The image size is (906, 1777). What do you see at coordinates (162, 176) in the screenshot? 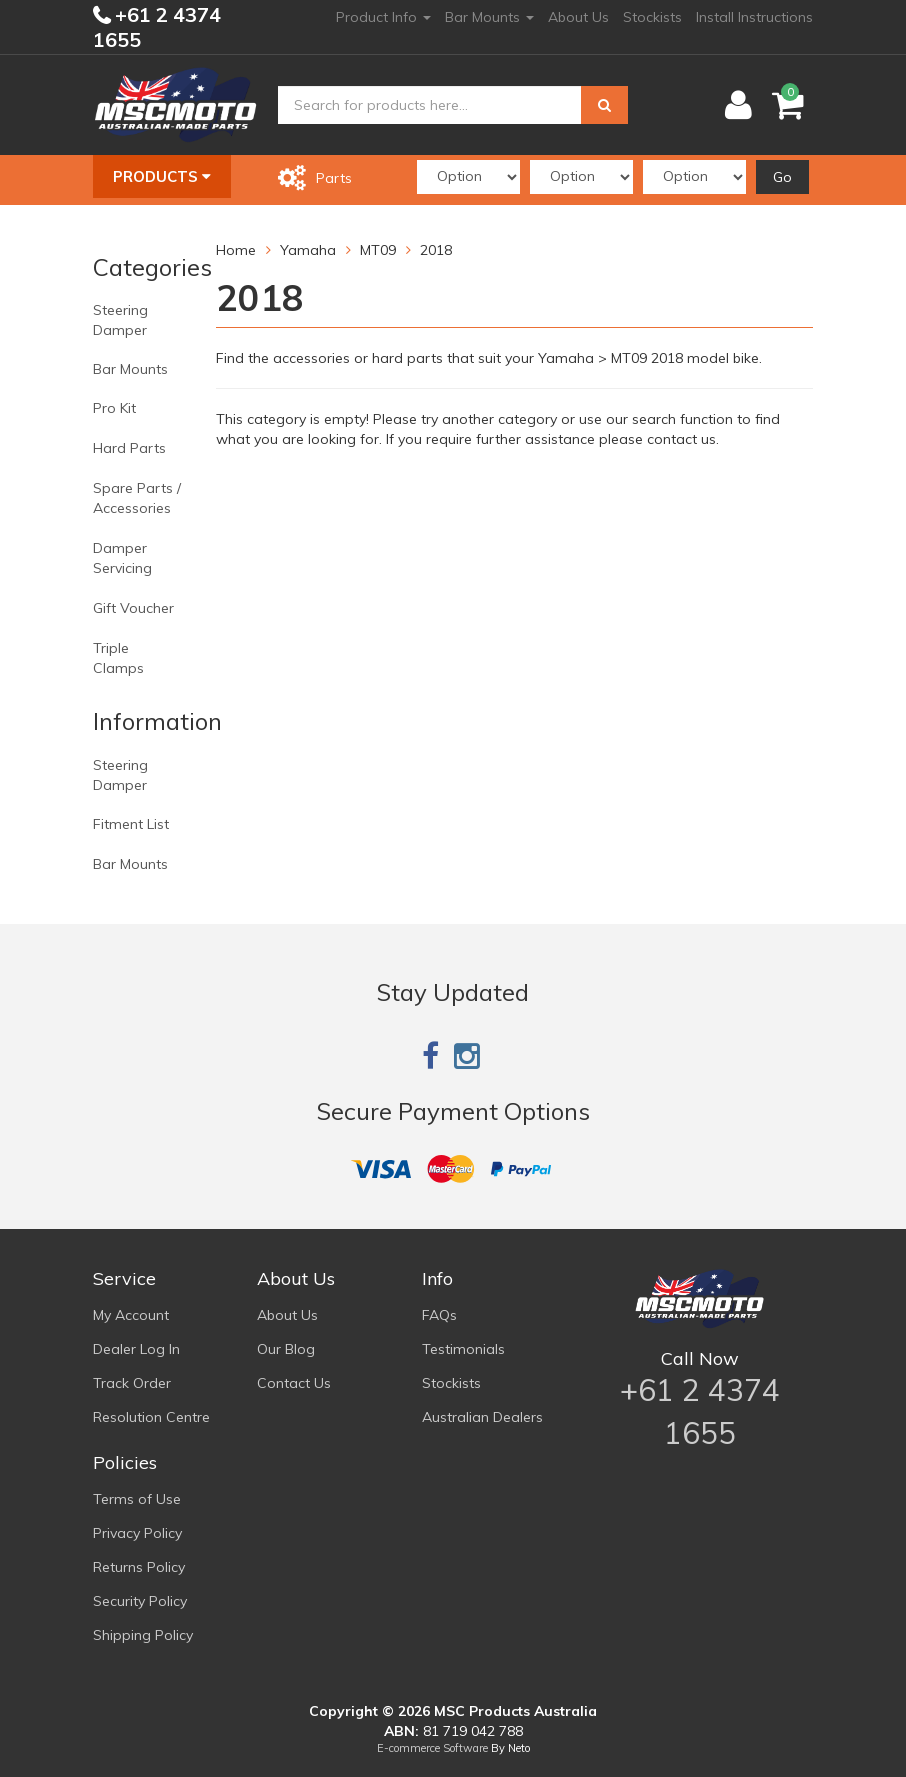
I see `Products` at bounding box center [162, 176].